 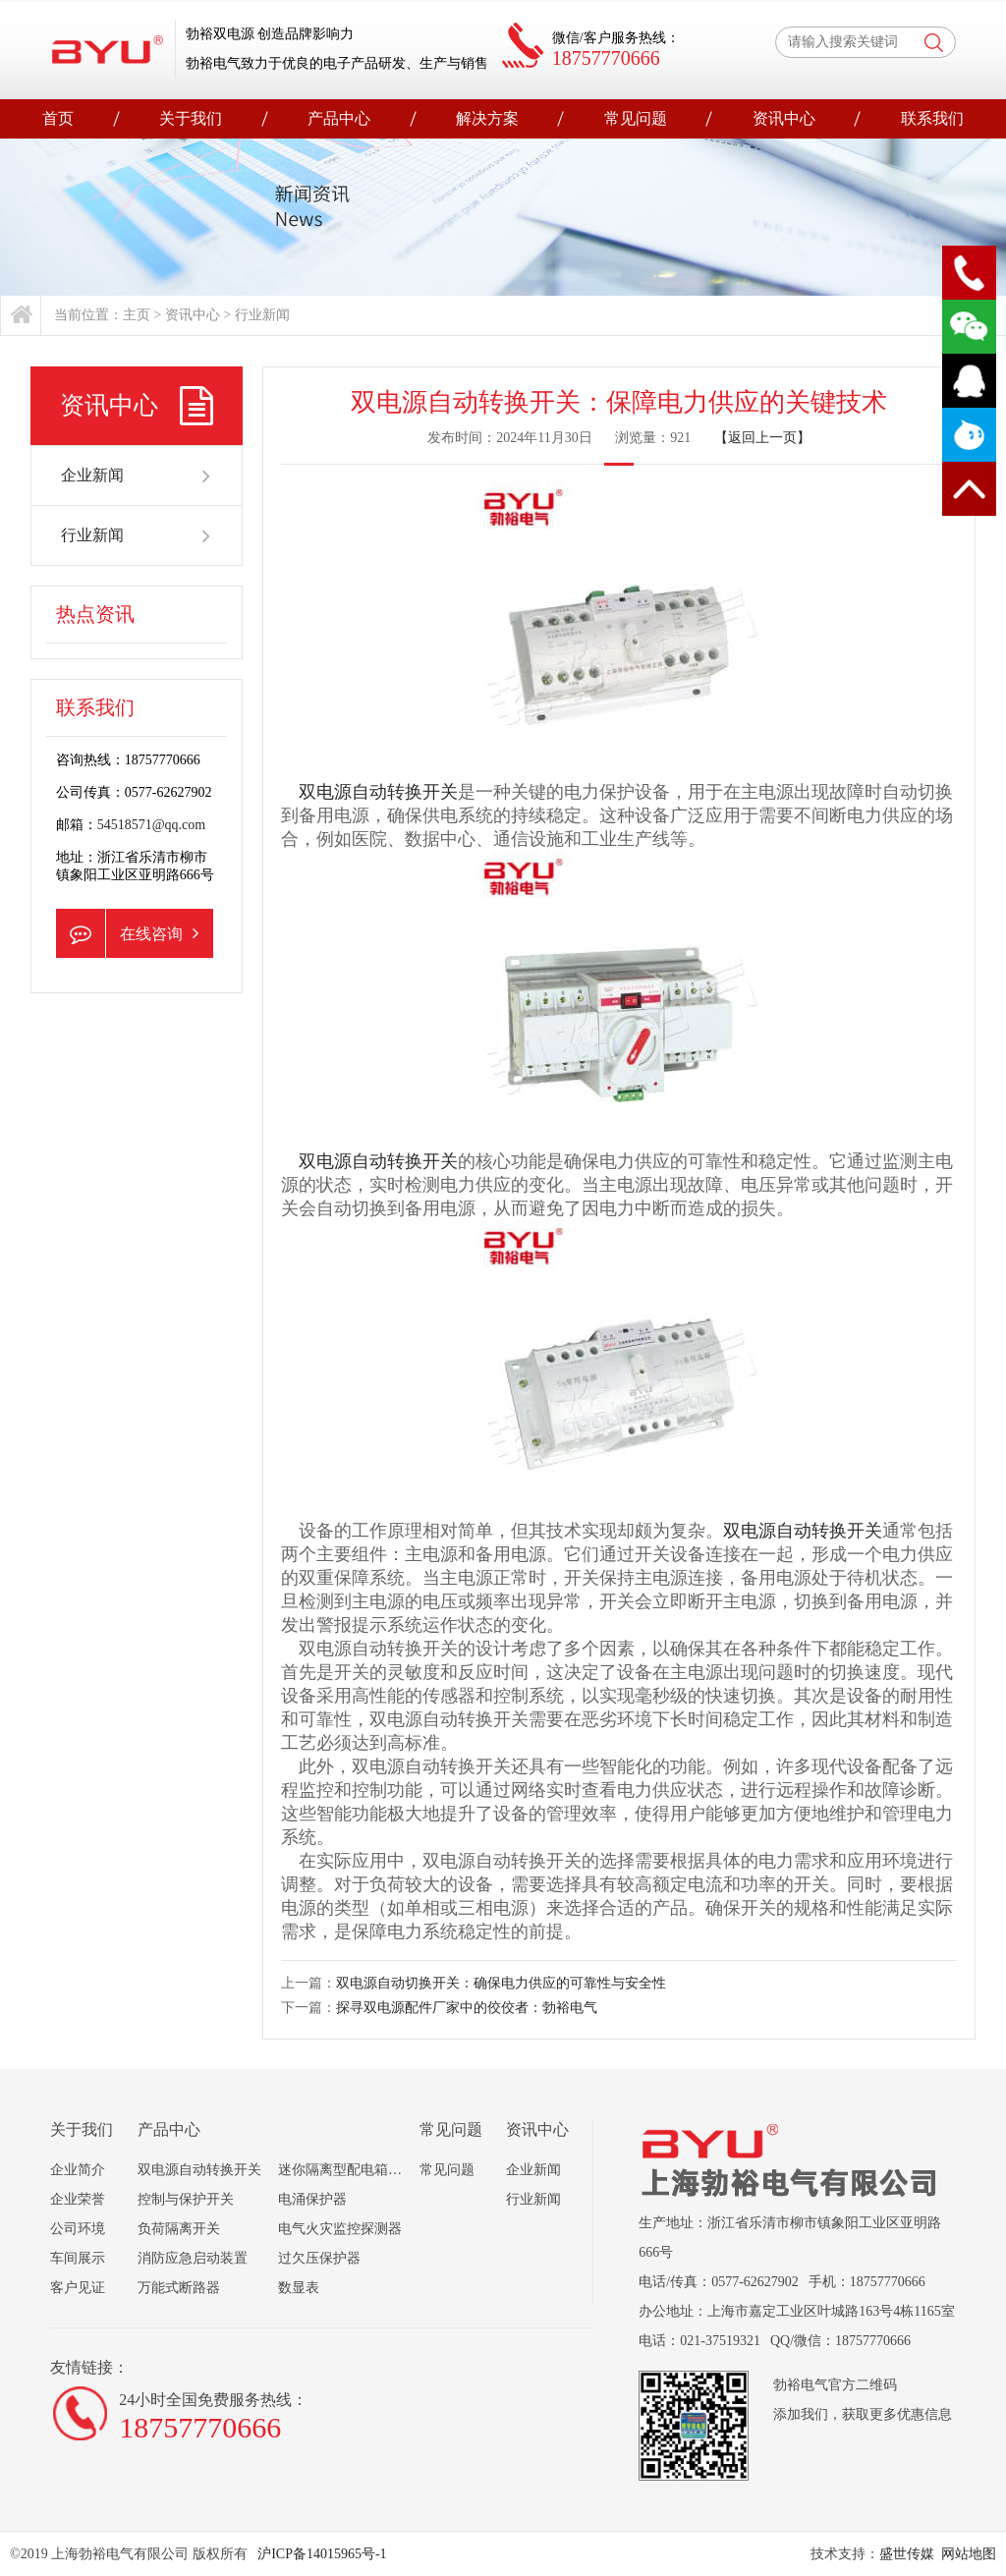 What do you see at coordinates (338, 118) in the screenshot?
I see `产品中心` at bounding box center [338, 118].